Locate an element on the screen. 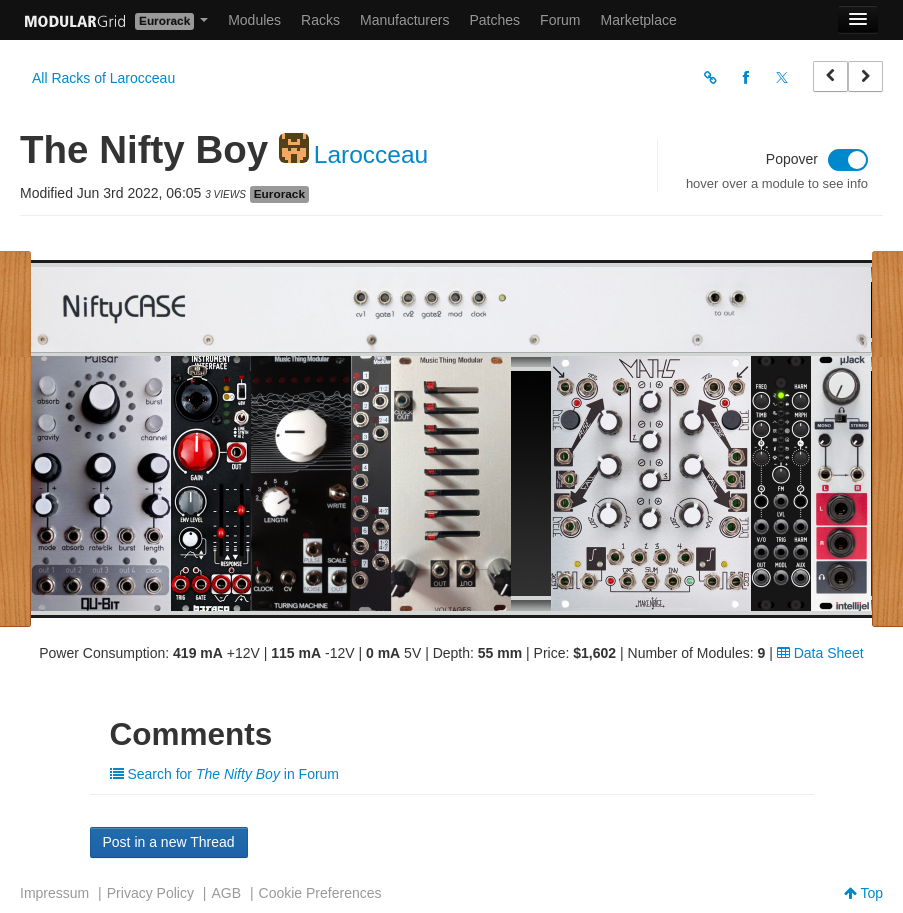 This screenshot has height=913, width=903. Larocceau is located at coordinates (371, 154).